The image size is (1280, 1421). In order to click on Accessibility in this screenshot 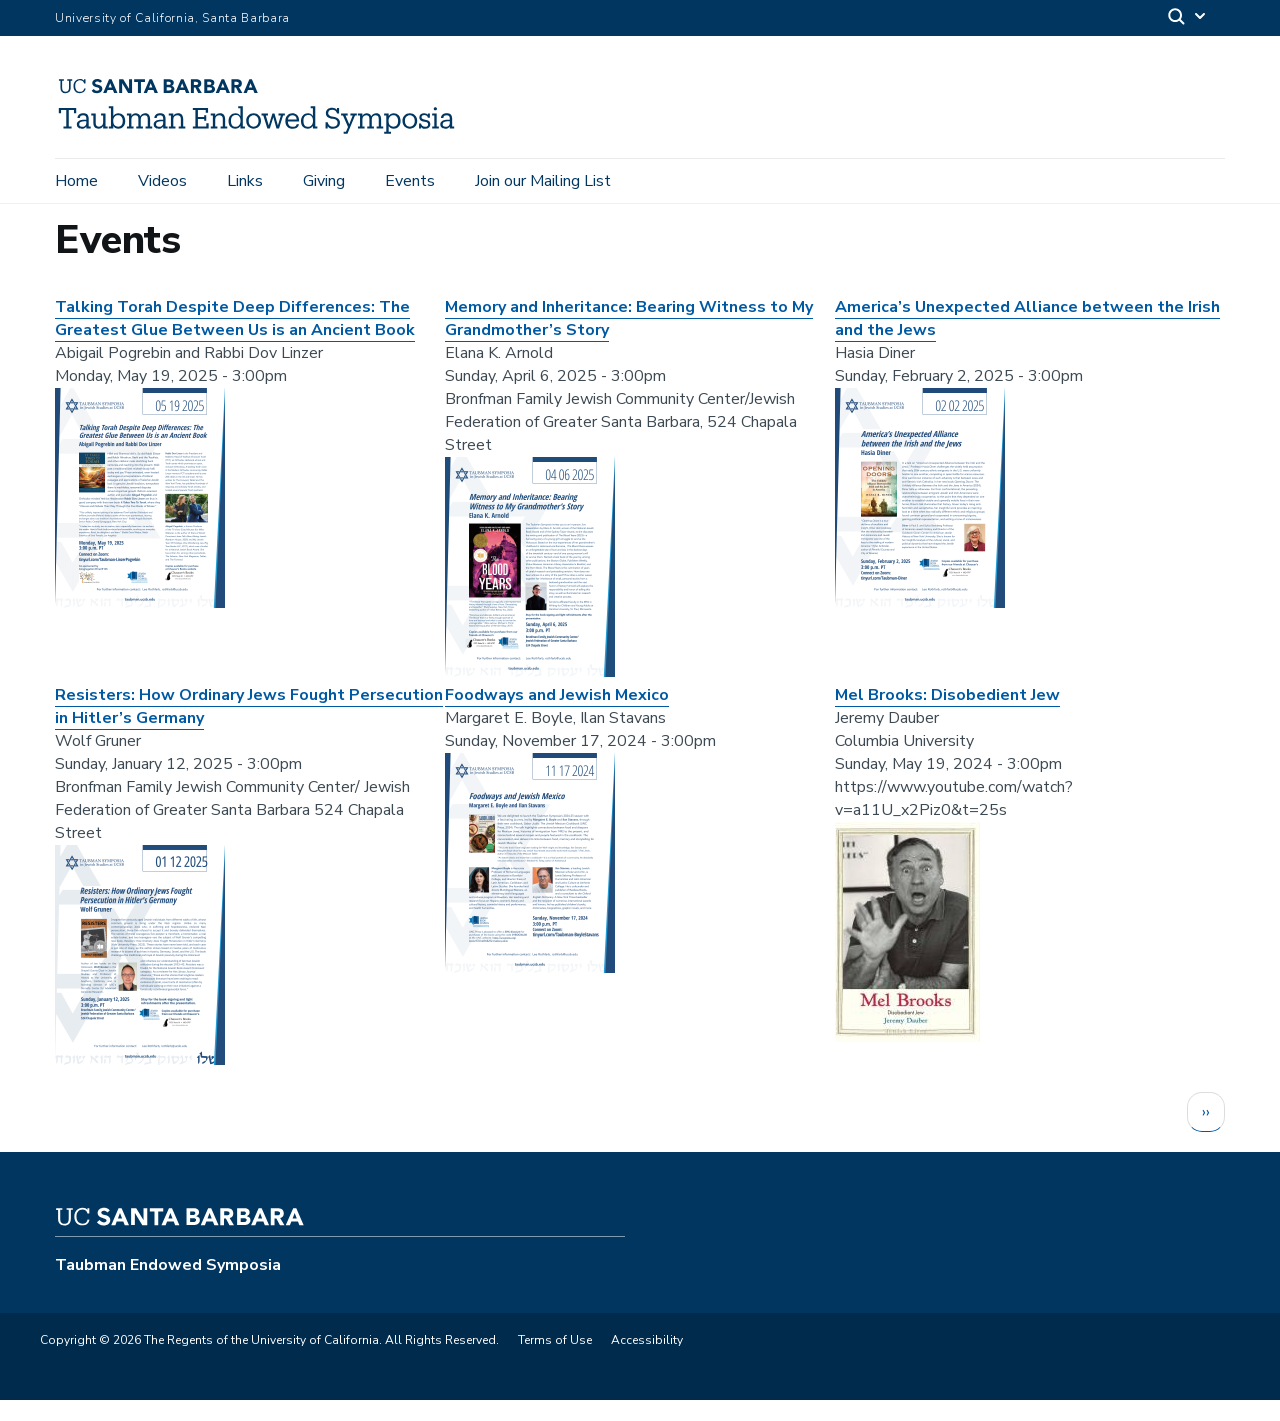, I will do `click(647, 1361)`.